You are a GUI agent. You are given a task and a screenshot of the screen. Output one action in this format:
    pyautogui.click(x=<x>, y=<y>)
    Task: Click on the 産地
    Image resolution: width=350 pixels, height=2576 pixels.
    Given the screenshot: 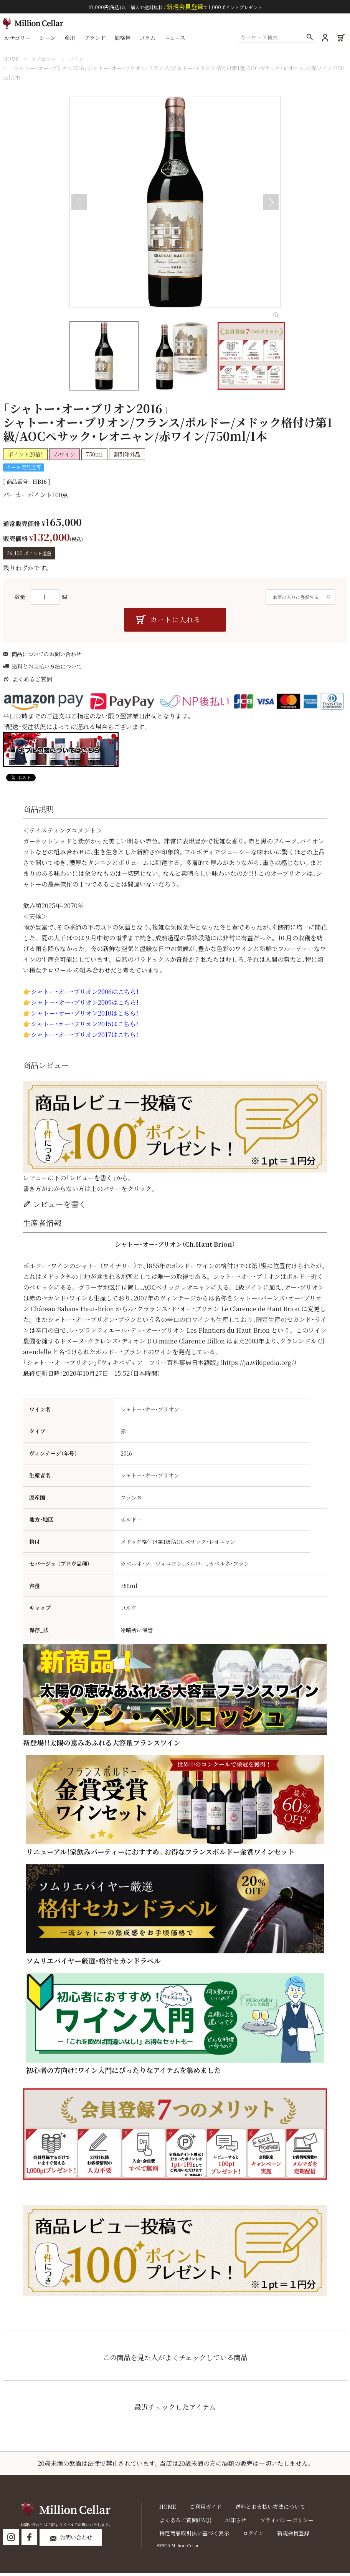 What is the action you would take?
    pyautogui.click(x=71, y=39)
    